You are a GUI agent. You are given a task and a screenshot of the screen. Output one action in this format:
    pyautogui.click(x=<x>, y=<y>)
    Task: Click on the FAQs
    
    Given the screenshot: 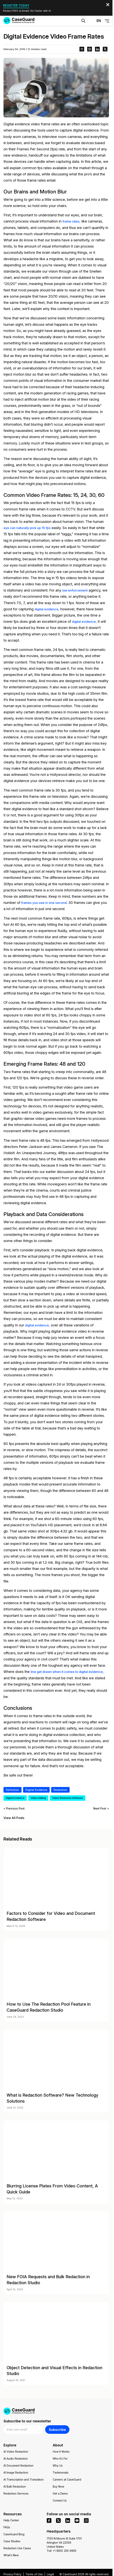 What is the action you would take?
    pyautogui.click(x=6, y=2528)
    